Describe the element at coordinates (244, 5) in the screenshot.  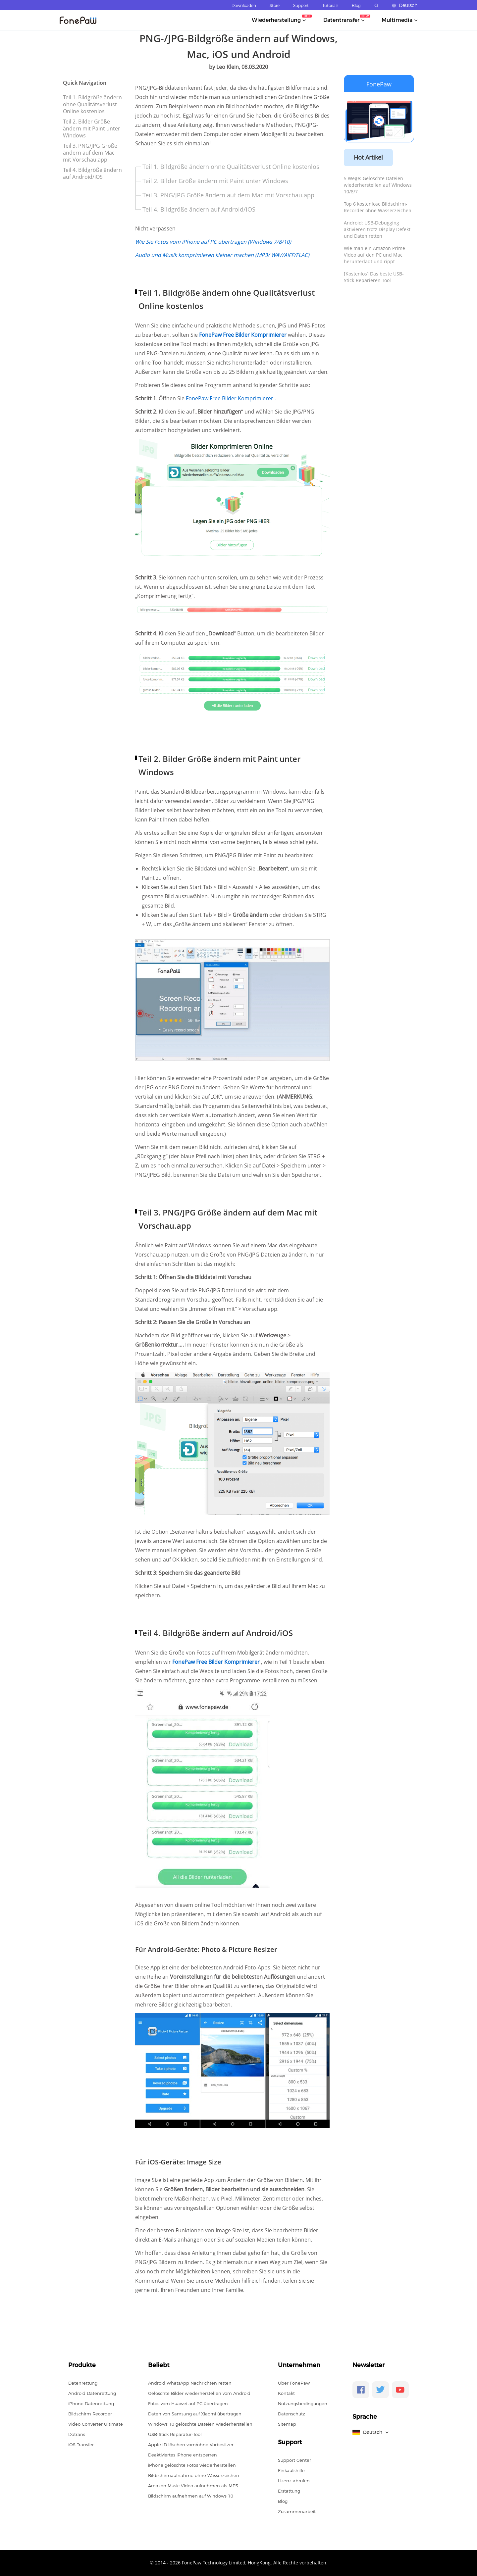
I see `Downloaden` at that location.